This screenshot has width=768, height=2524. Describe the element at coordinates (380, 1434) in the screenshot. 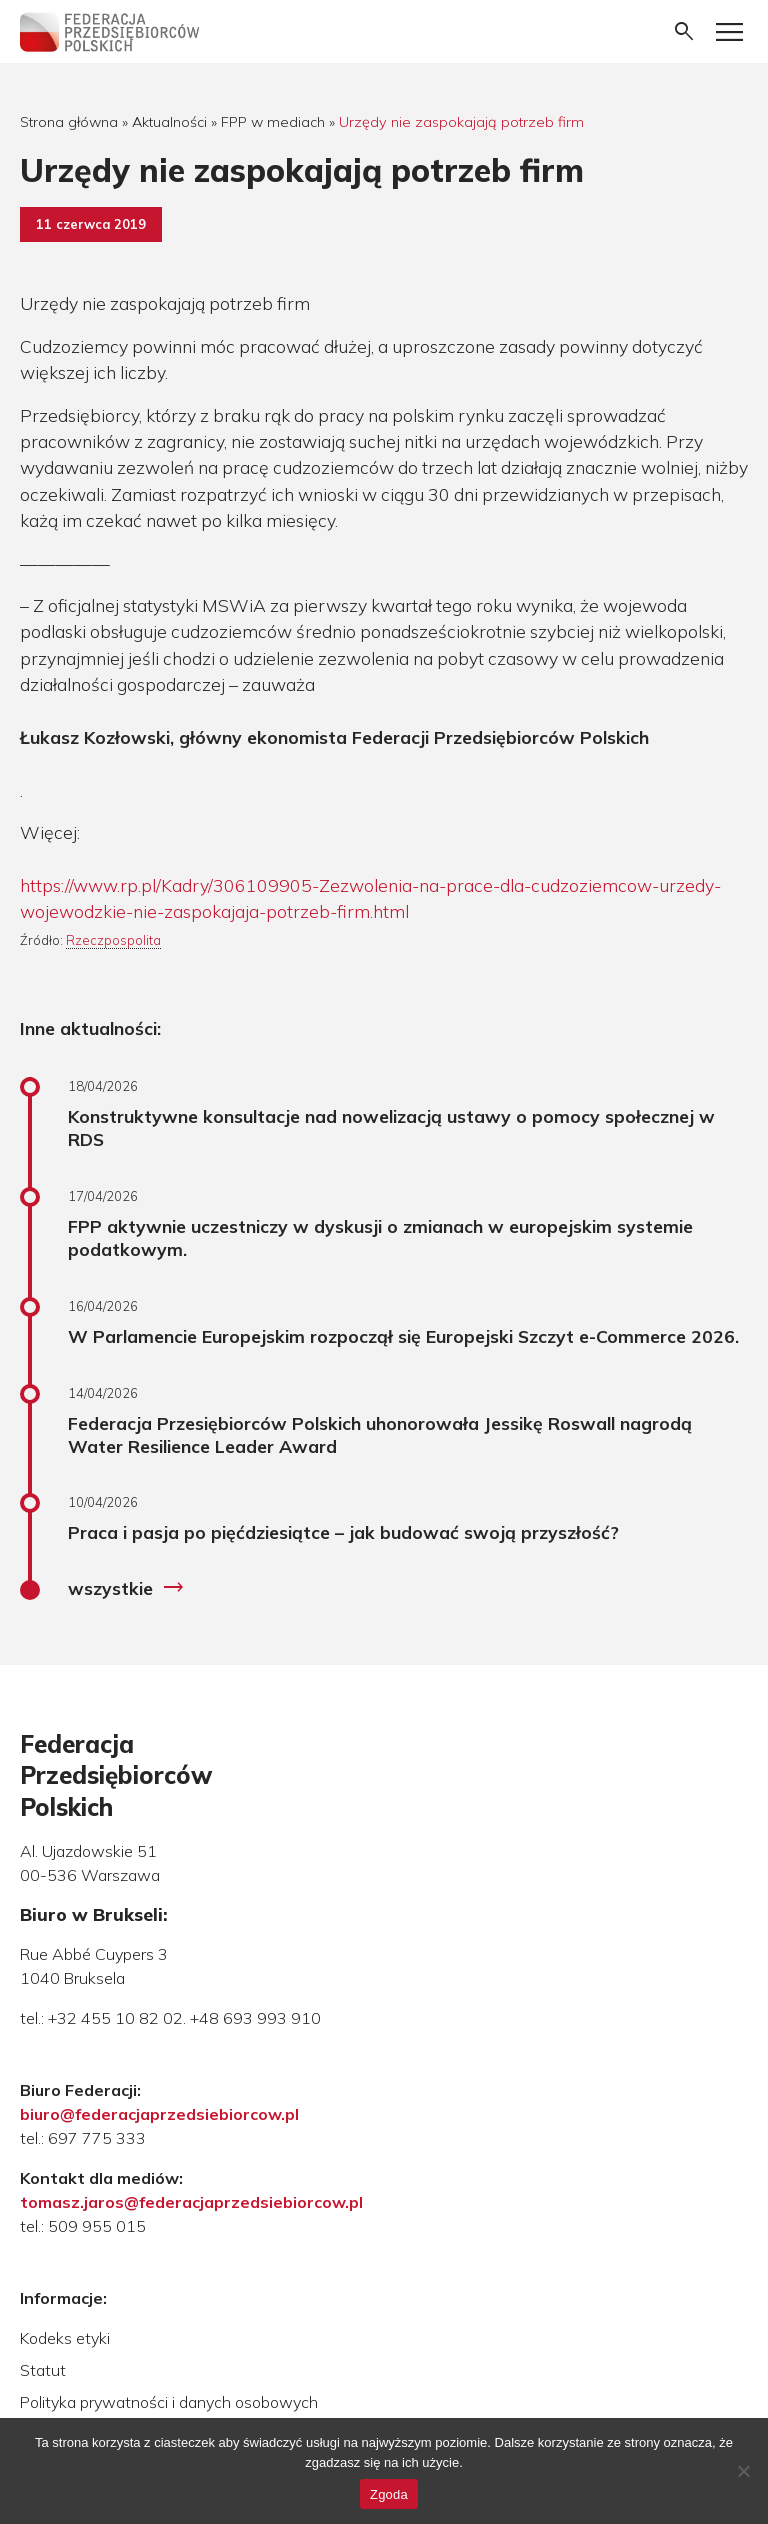

I see `Federacja Przesiębiorców Polskich uhonorowała Jessikę Roswall nagrodą Water Resilience Leader Award` at that location.